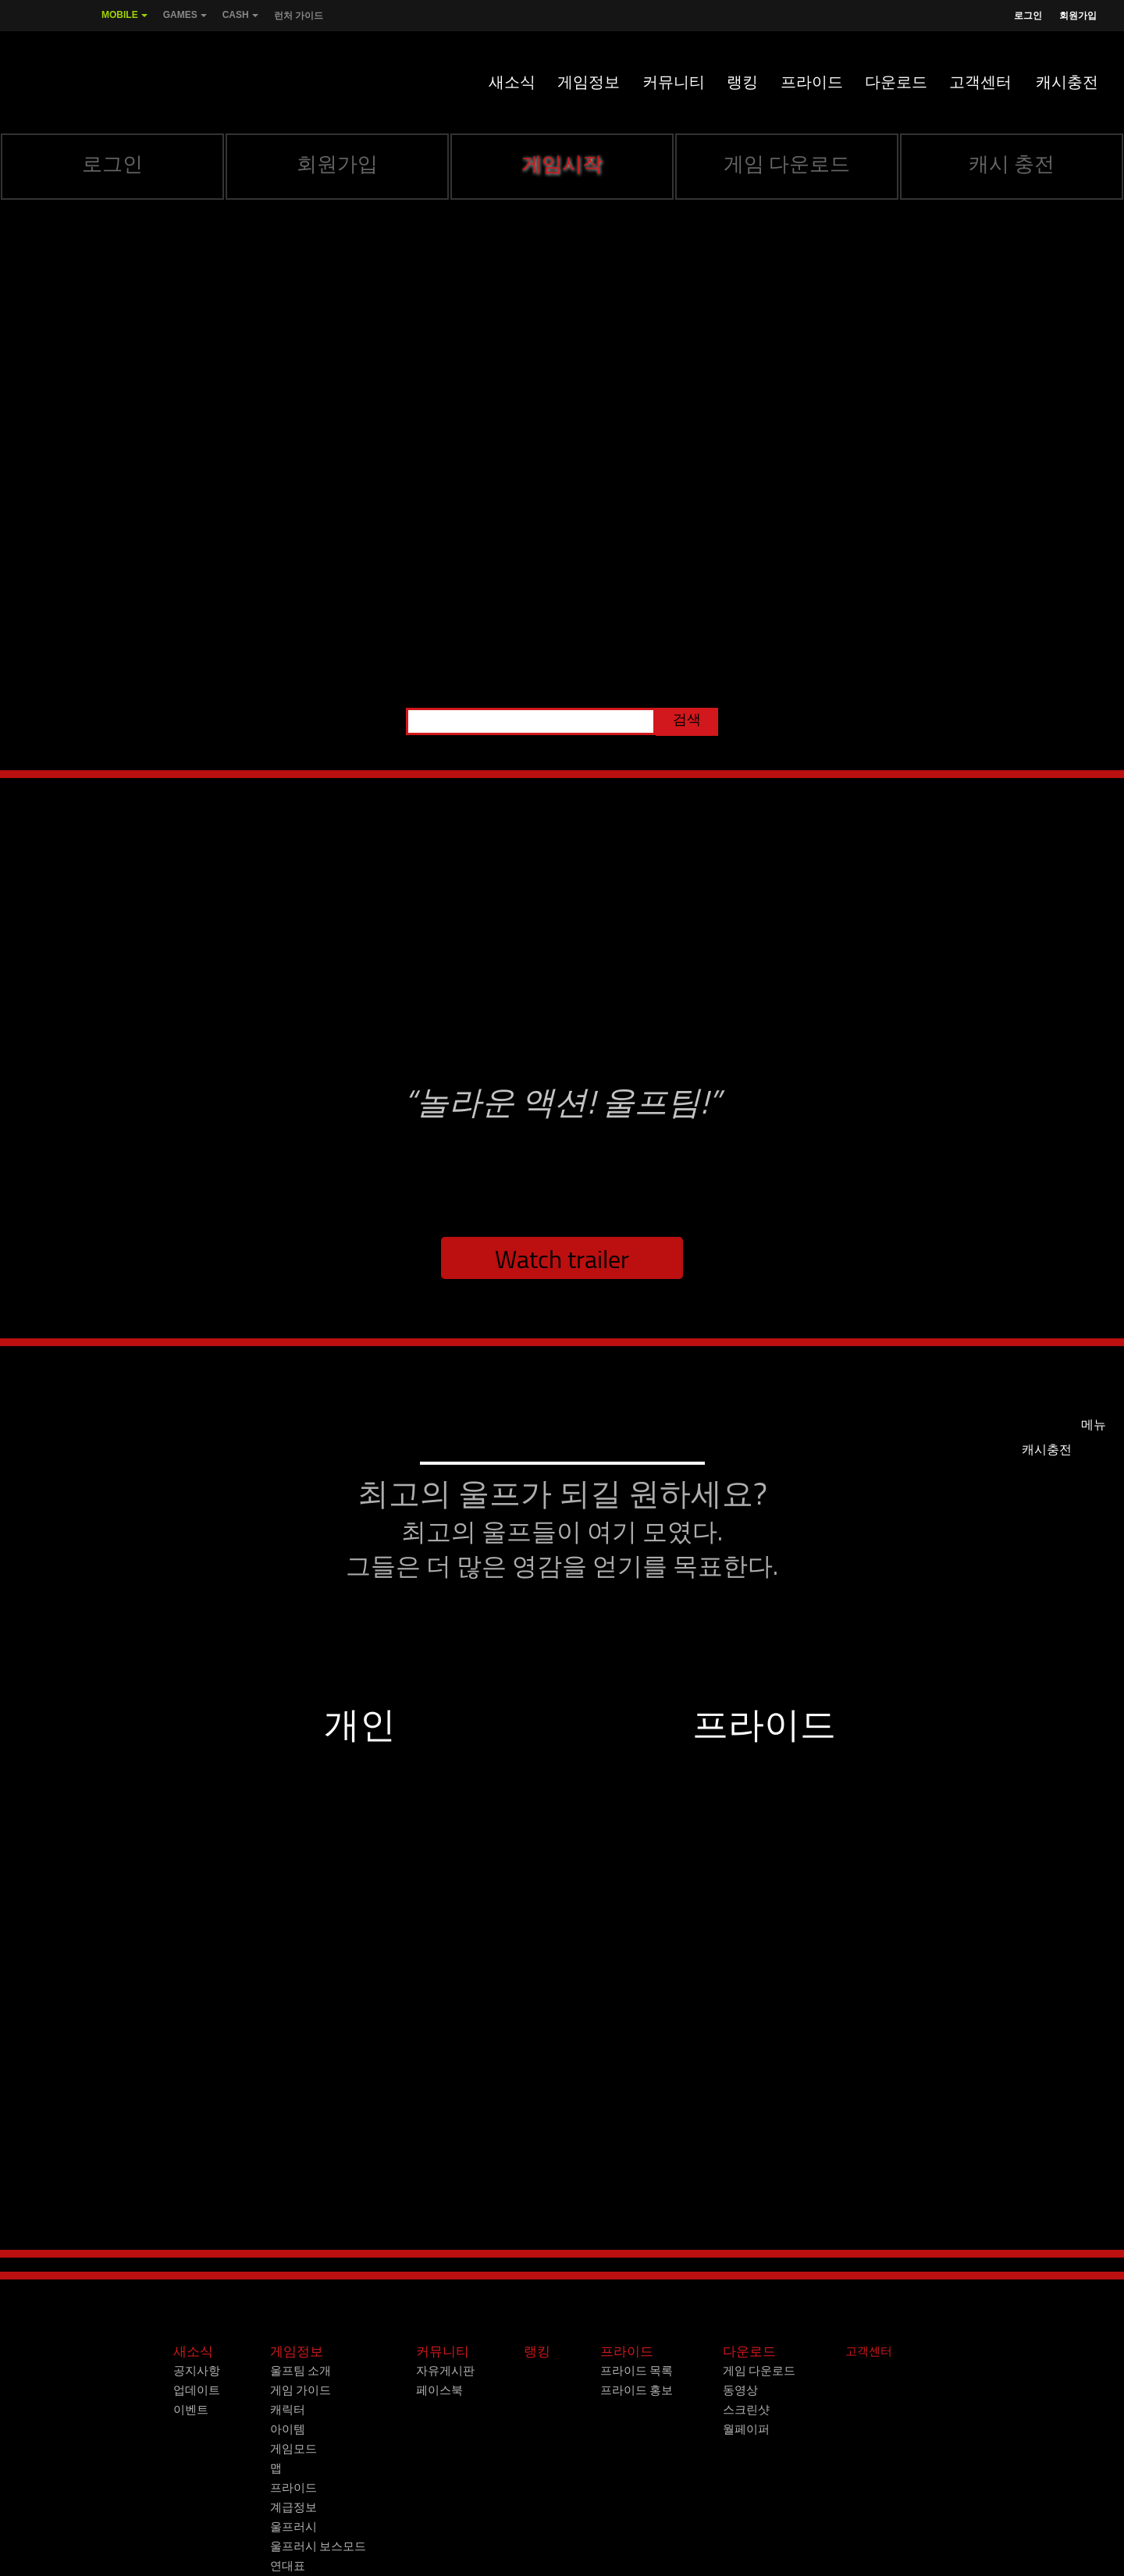 Image resolution: width=1124 pixels, height=2576 pixels. I want to click on 울프러시 보스모드, so click(318, 2546).